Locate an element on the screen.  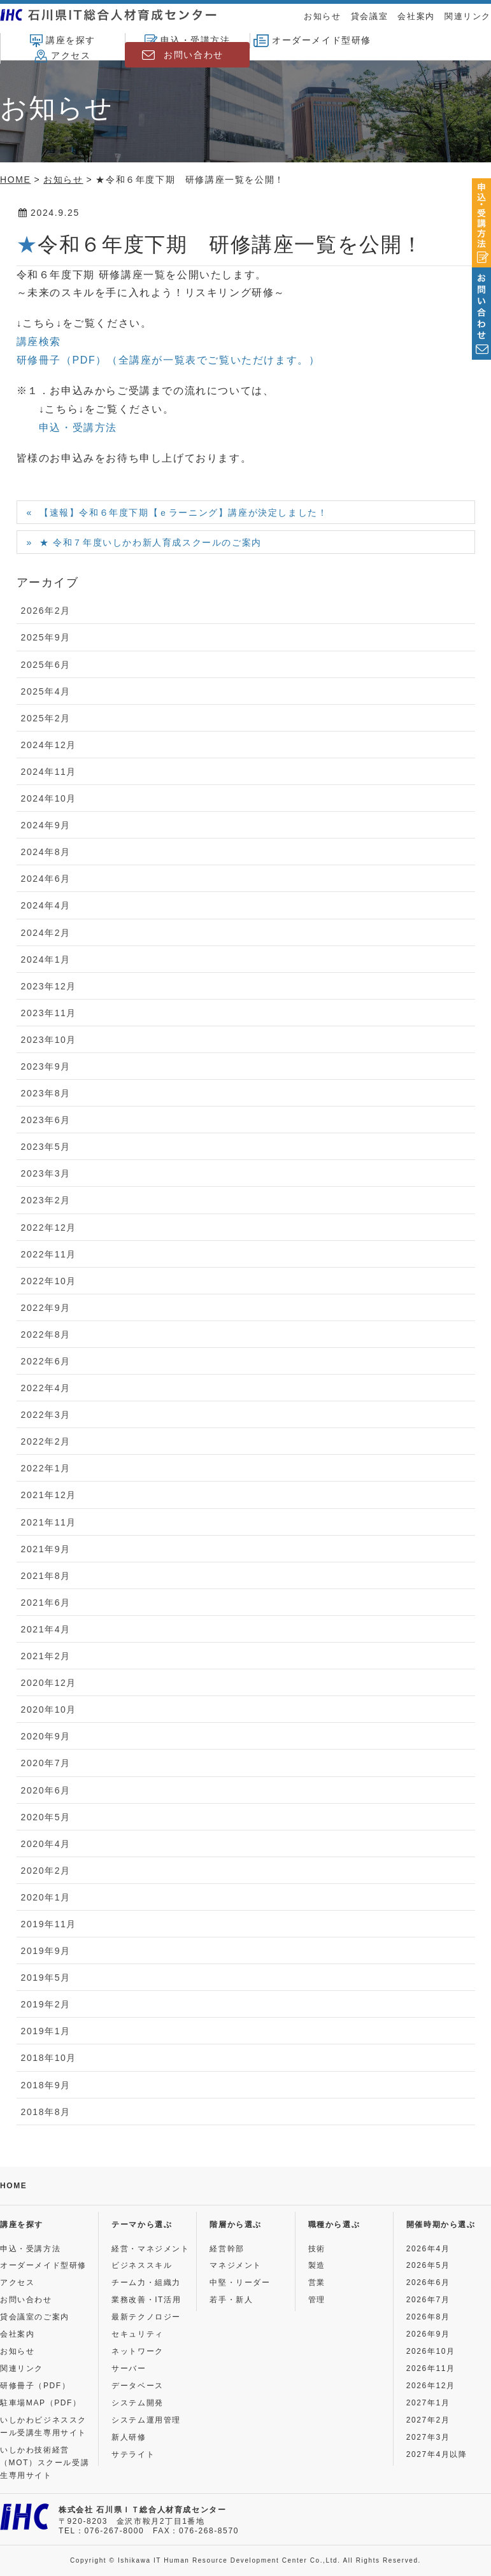
ネットワーク is located at coordinates (137, 2351).